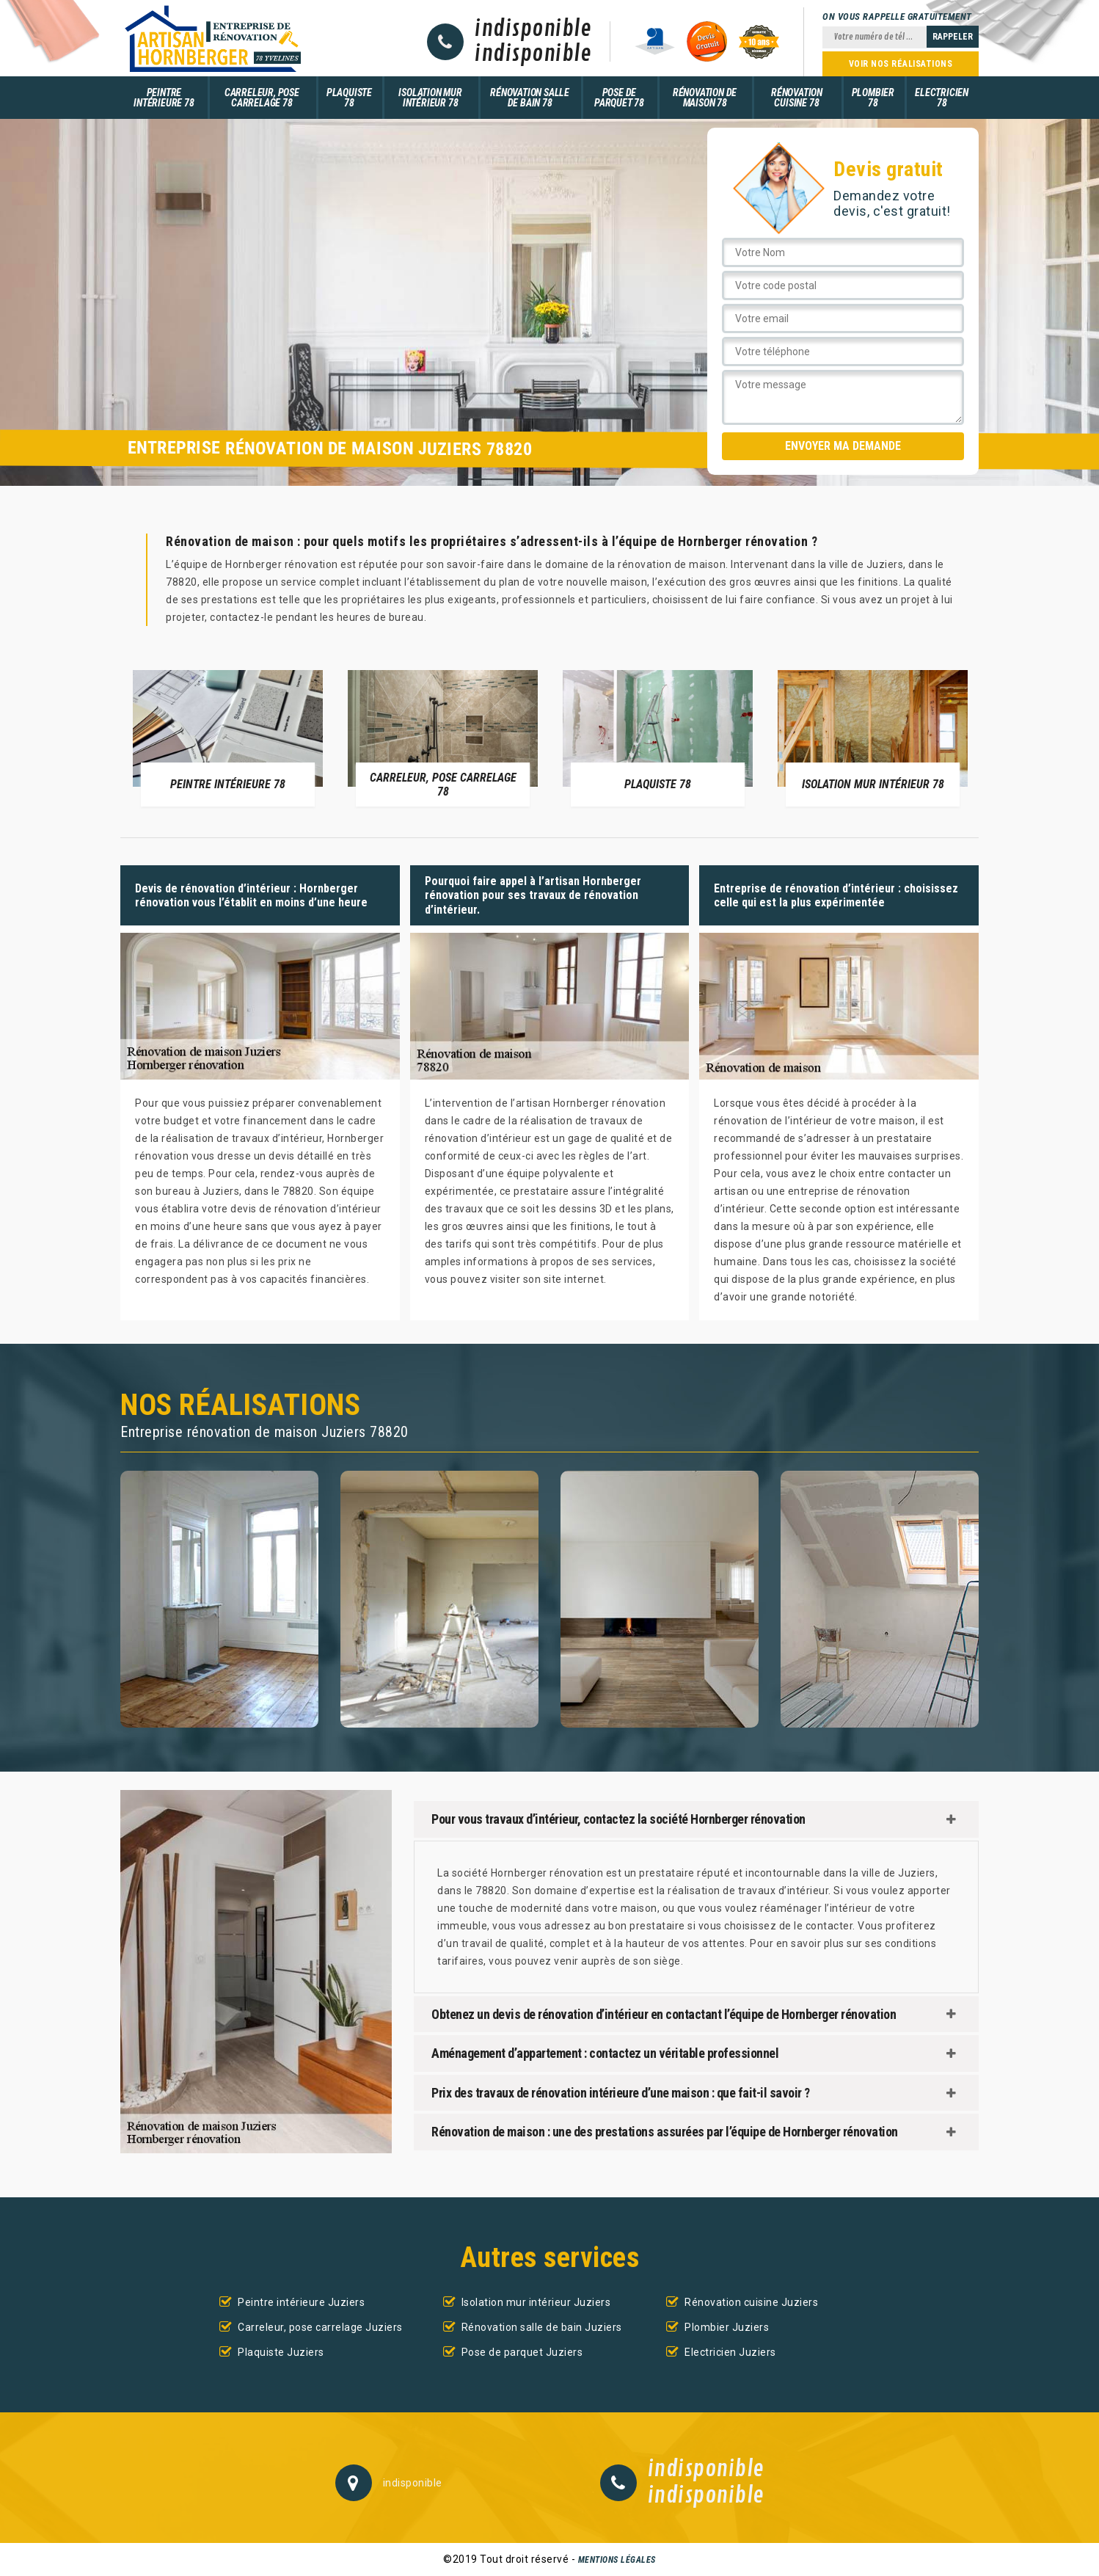 This screenshot has width=1099, height=2576. Describe the element at coordinates (796, 98) in the screenshot. I see `Rénovation cuisine 78` at that location.